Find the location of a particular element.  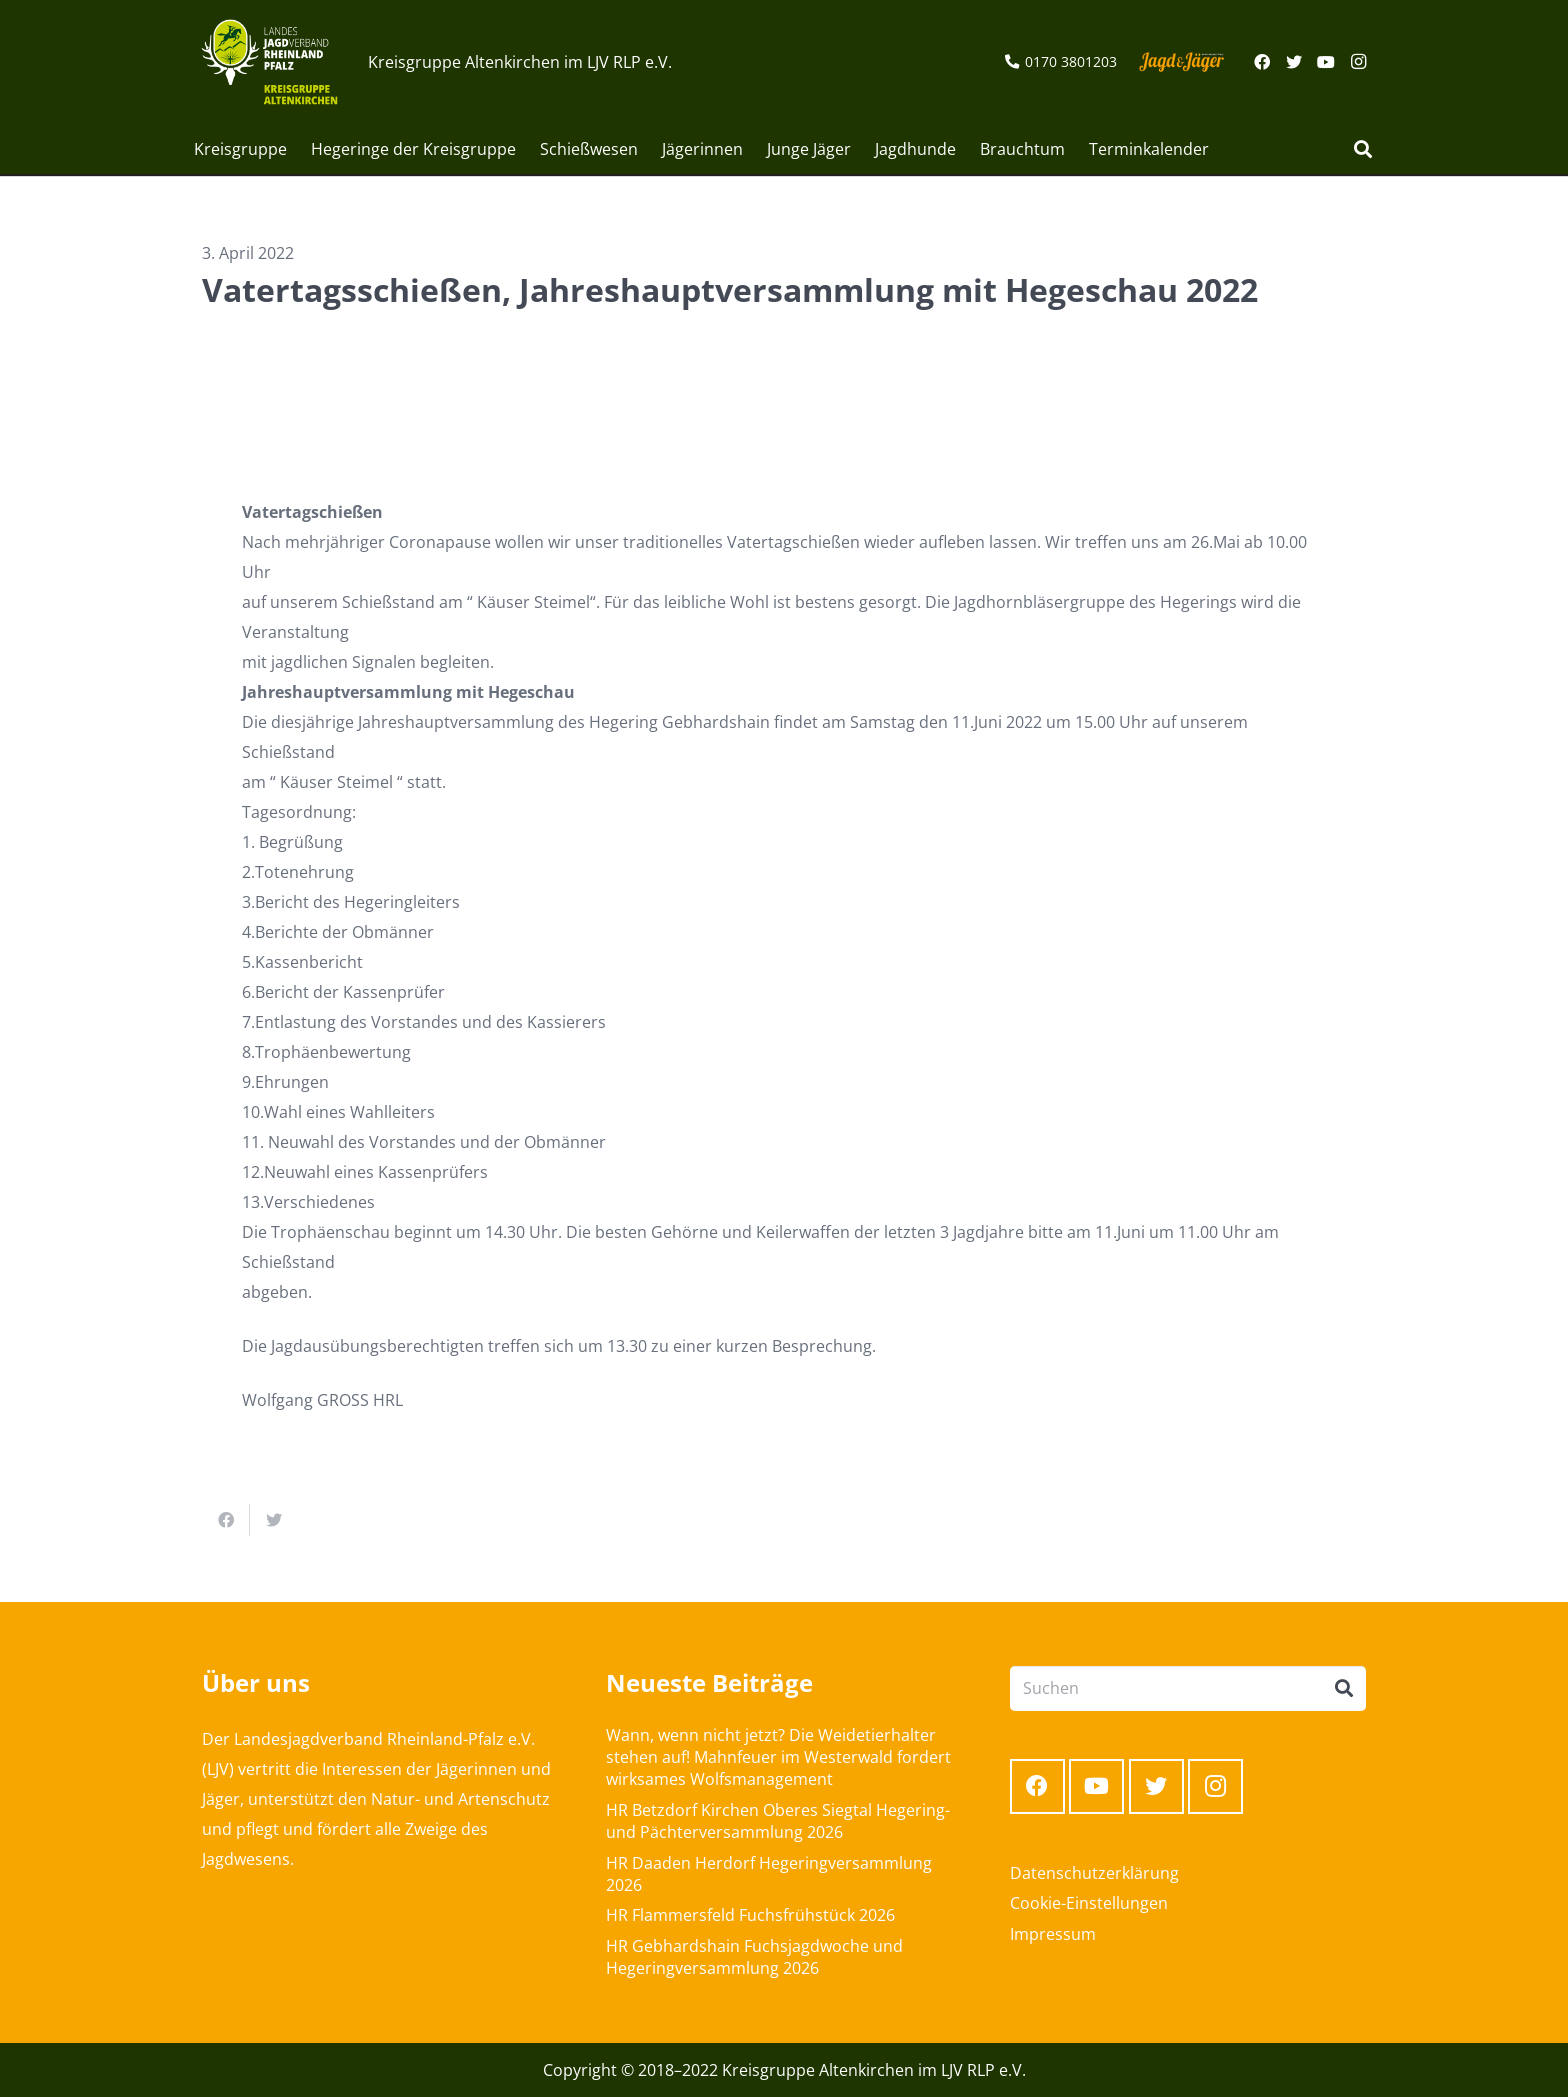

Wann, wenn nicht jetzt? Die Weidetierhalter stehen auf! Mahnfeuer im Westerwald fordert wirksames Wolfsmanagement is located at coordinates (778, 1757).